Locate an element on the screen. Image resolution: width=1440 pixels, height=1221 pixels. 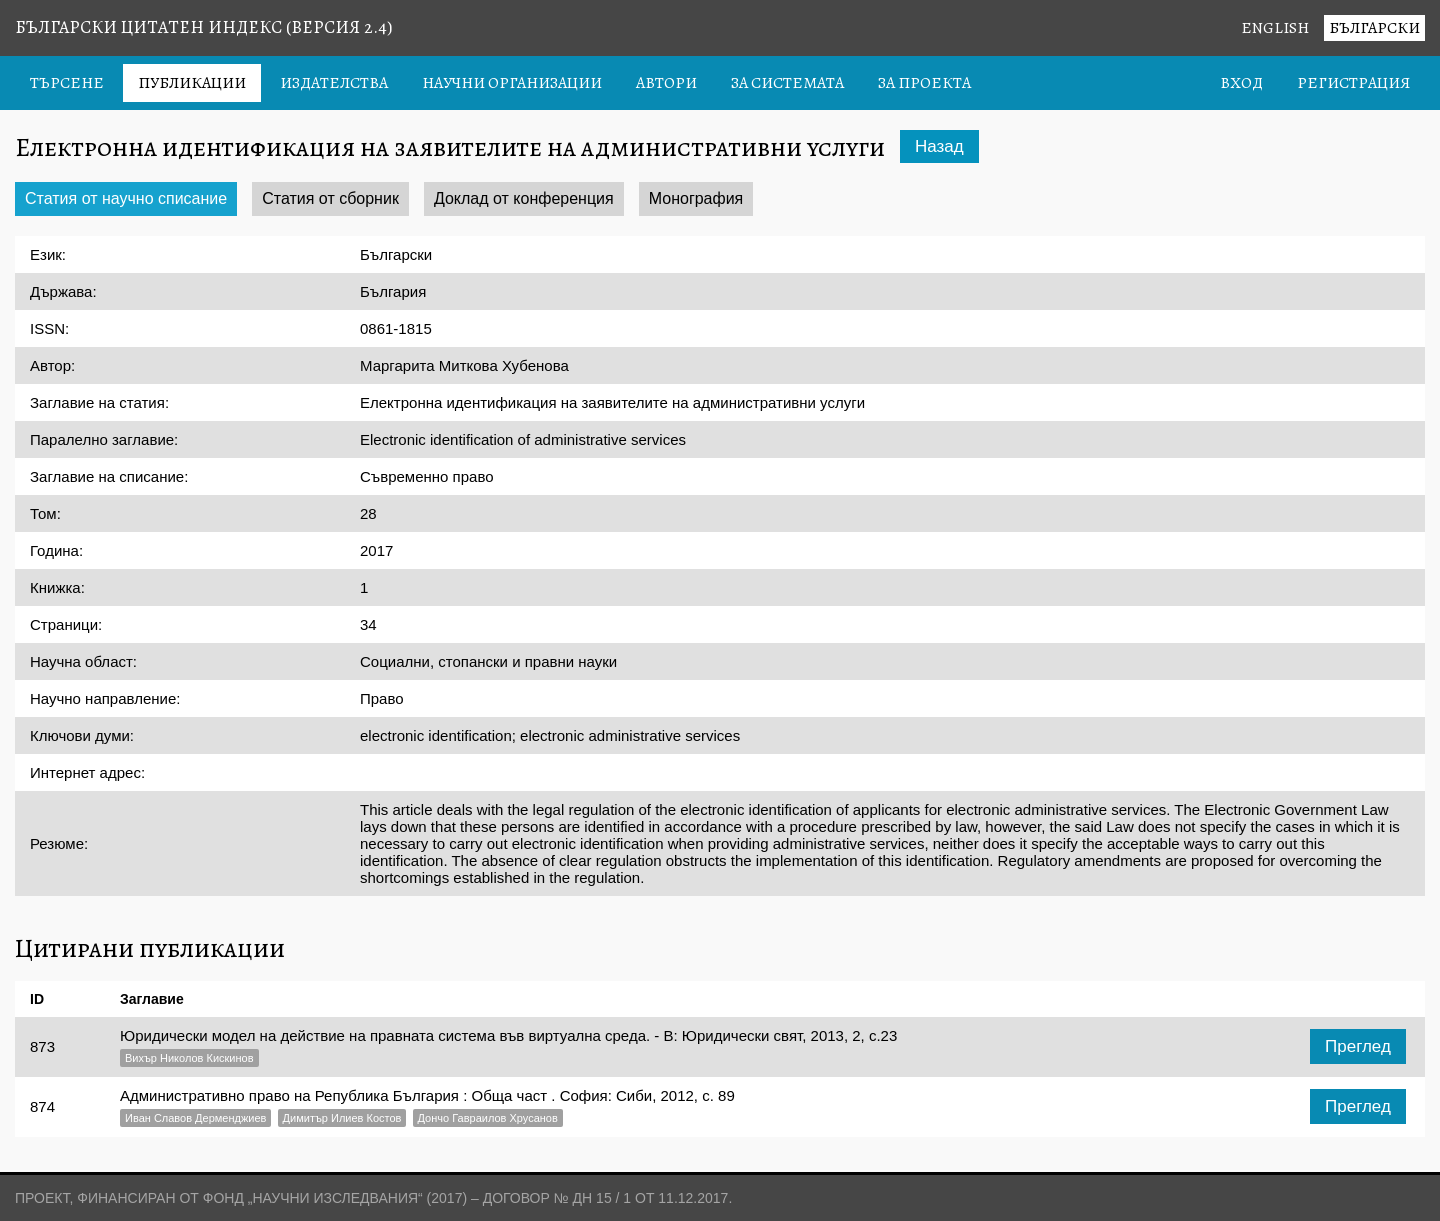
Вход is located at coordinates (1241, 83).